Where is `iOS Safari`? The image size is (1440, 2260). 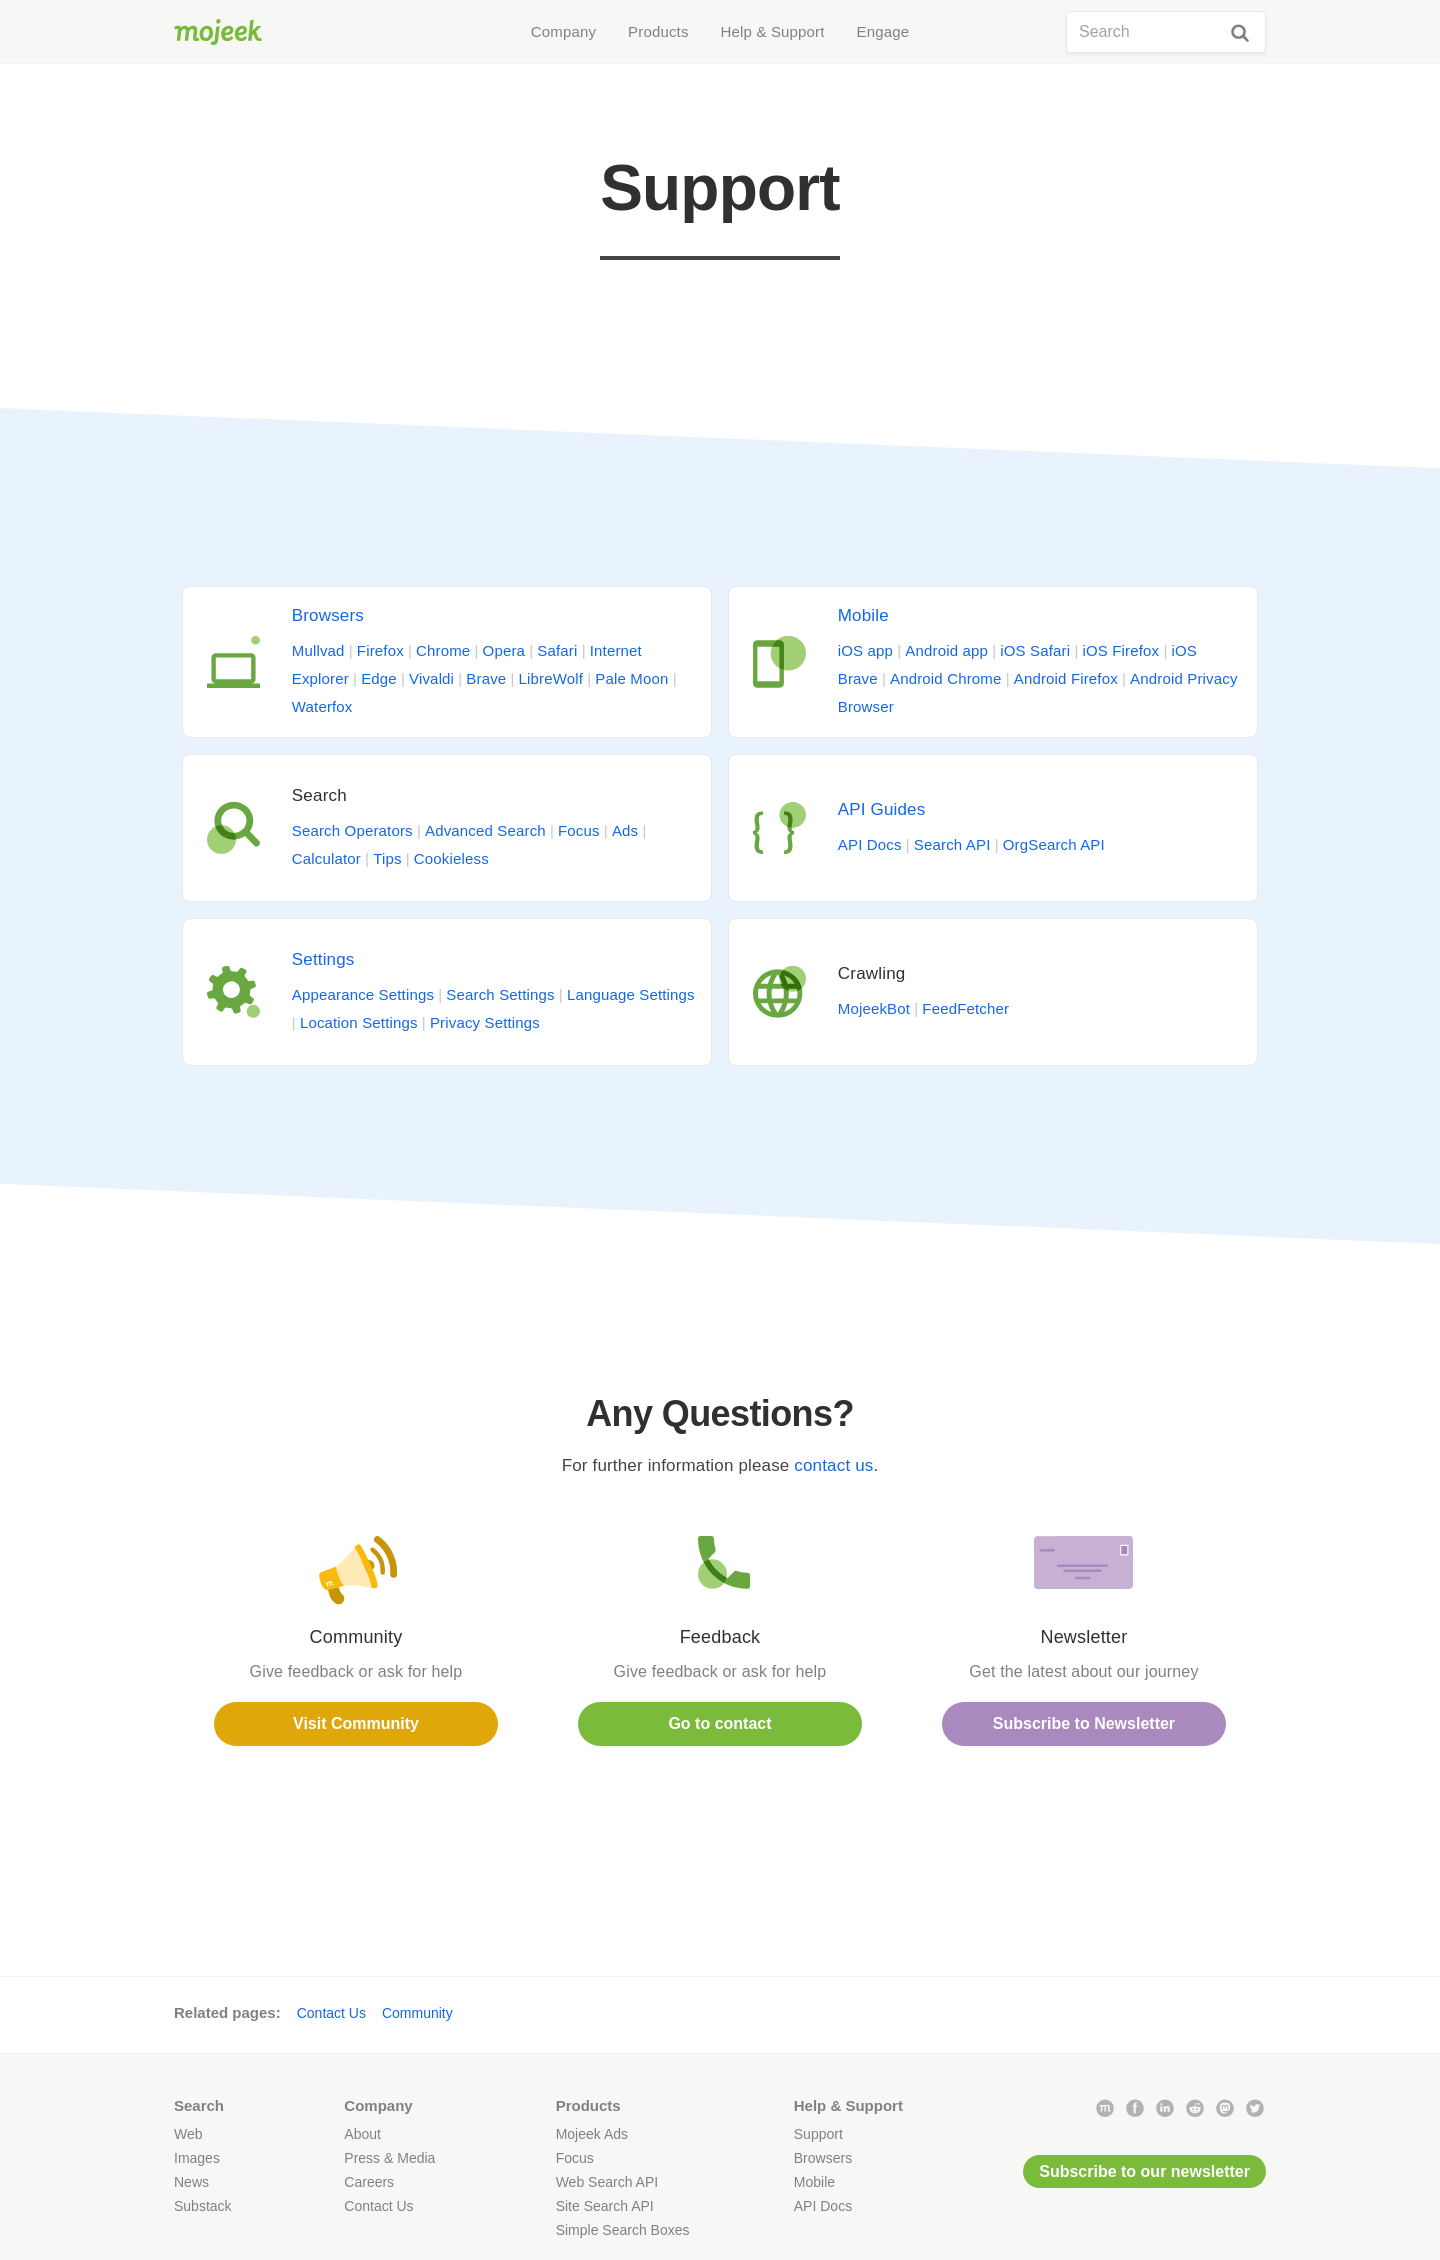
iOS Safari is located at coordinates (1035, 650).